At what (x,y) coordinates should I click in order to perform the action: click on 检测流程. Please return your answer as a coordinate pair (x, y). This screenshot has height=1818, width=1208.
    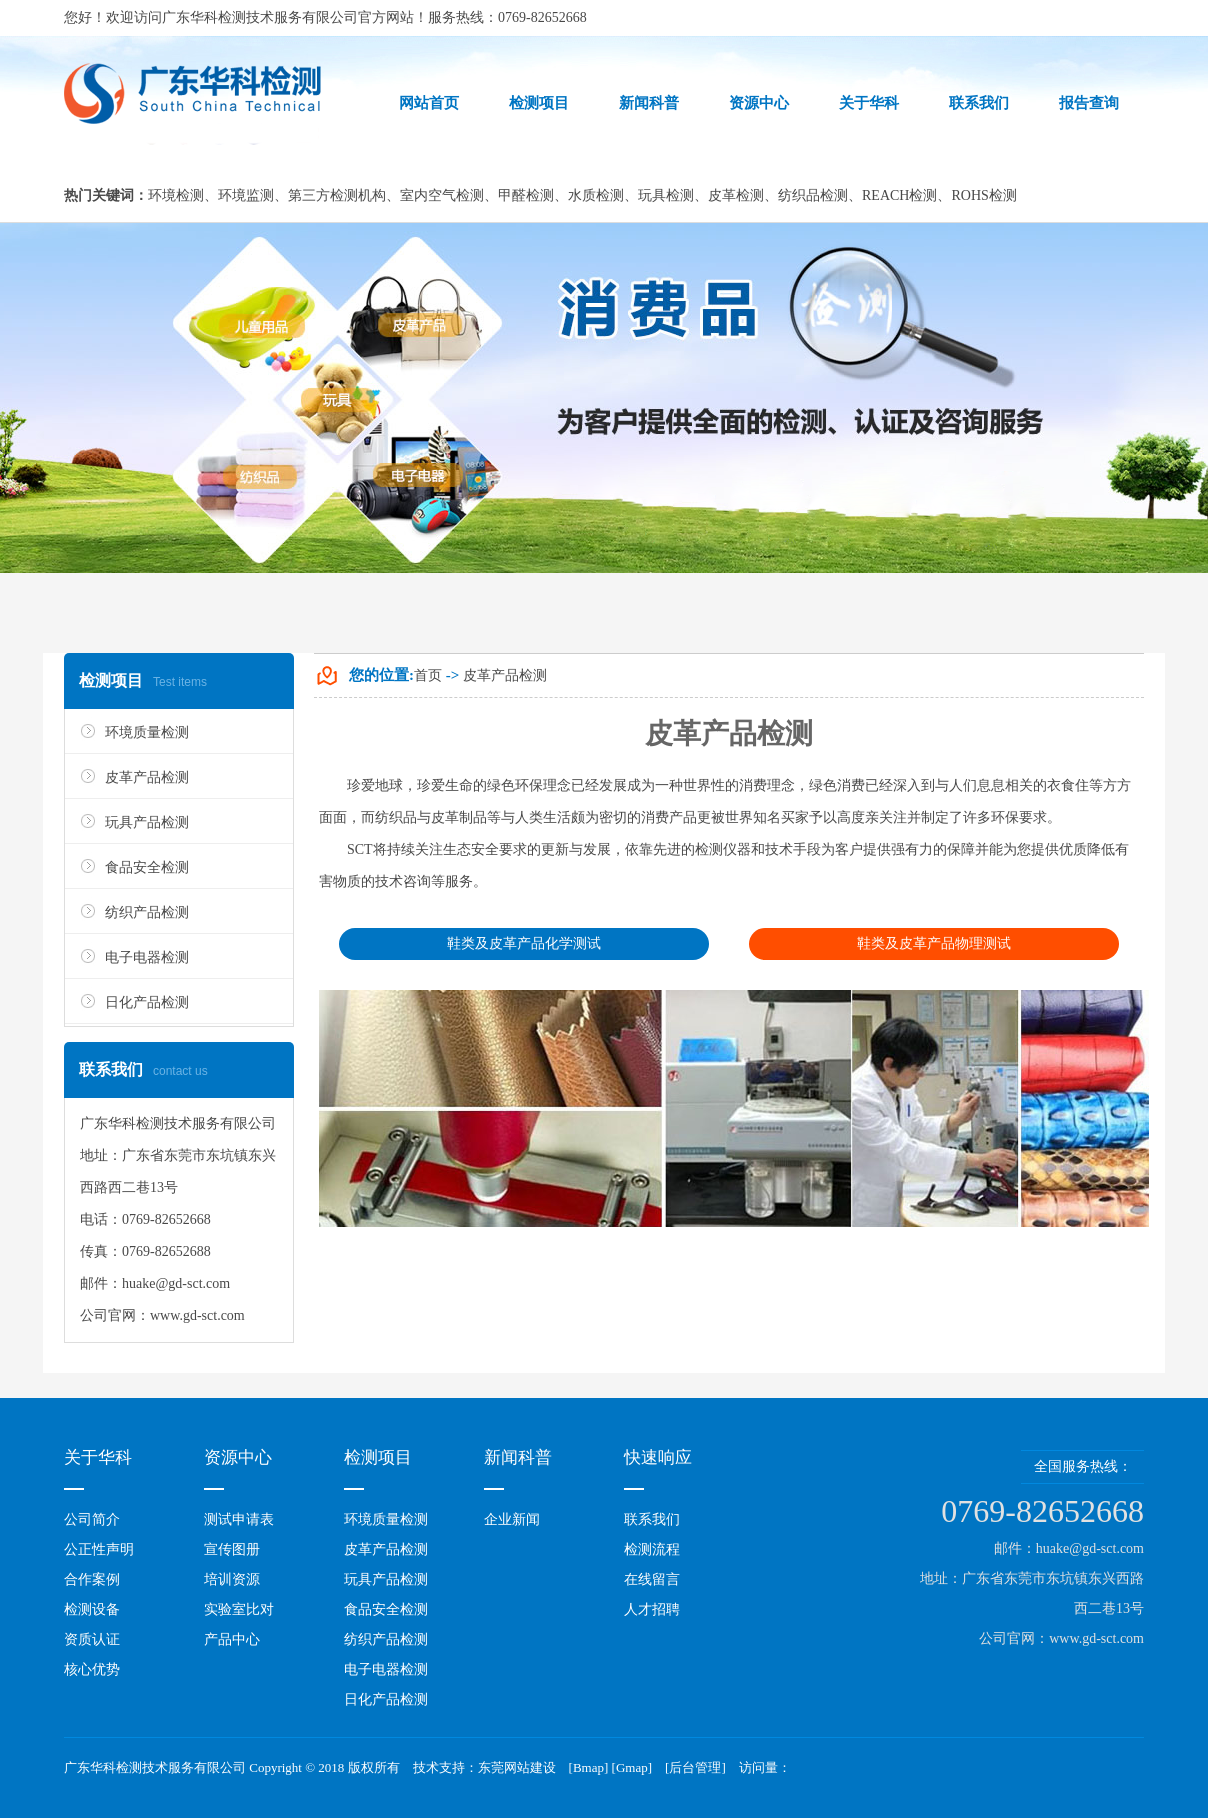
    Looking at the image, I should click on (652, 1549).